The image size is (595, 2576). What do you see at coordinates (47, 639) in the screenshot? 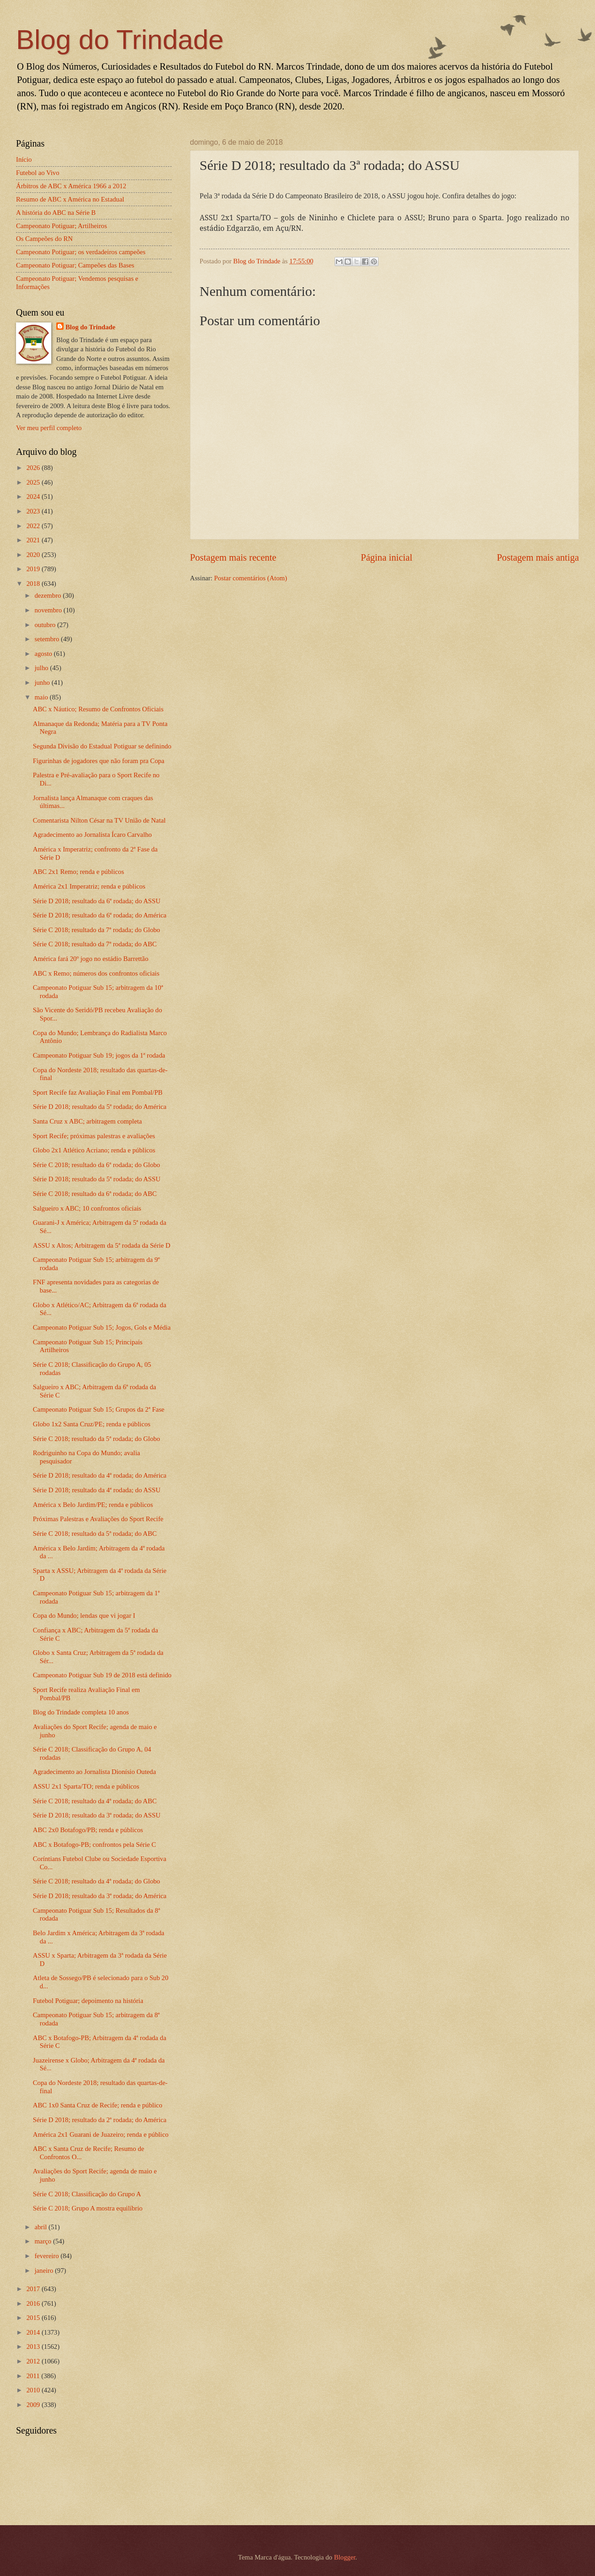
I see `setembro` at bounding box center [47, 639].